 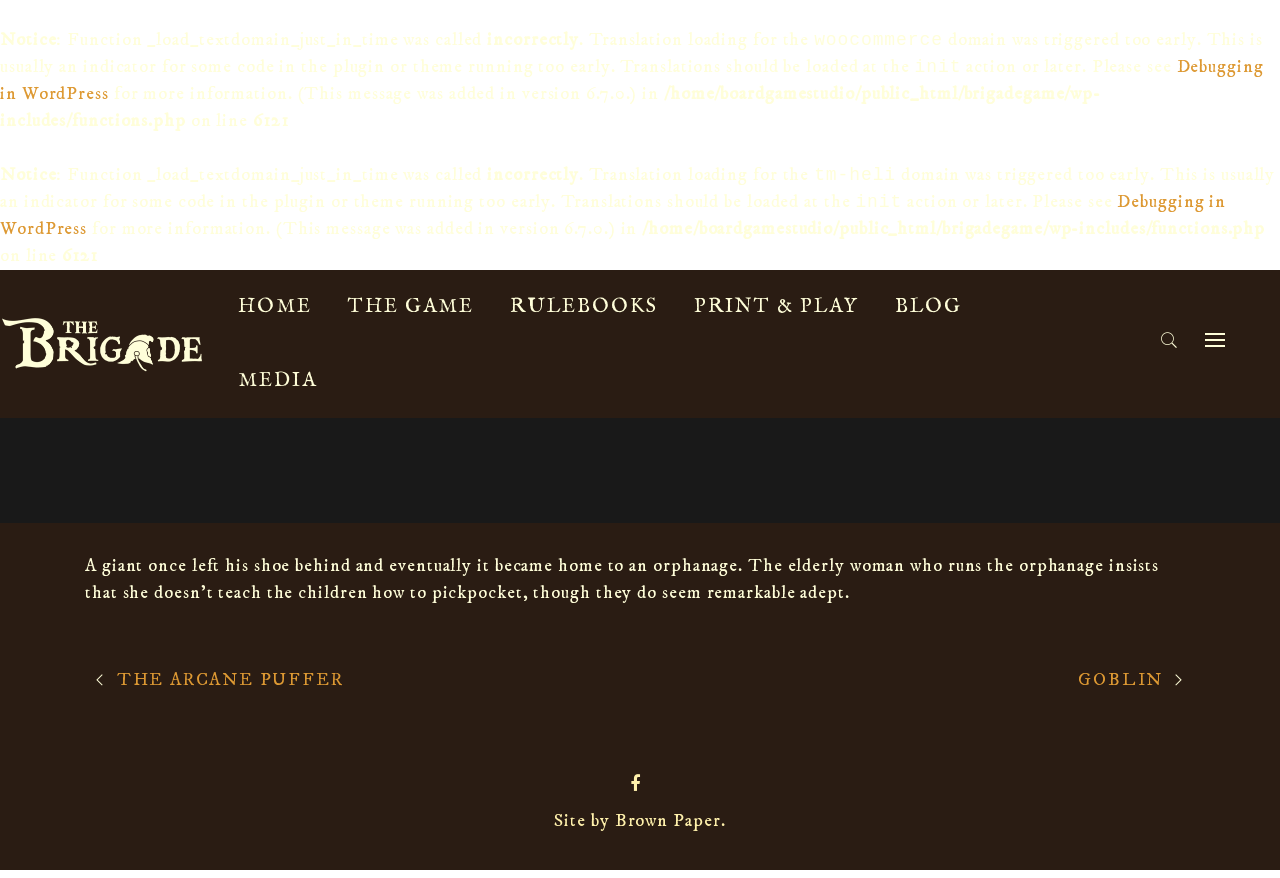 I want to click on Blog, so click(x=928, y=314).